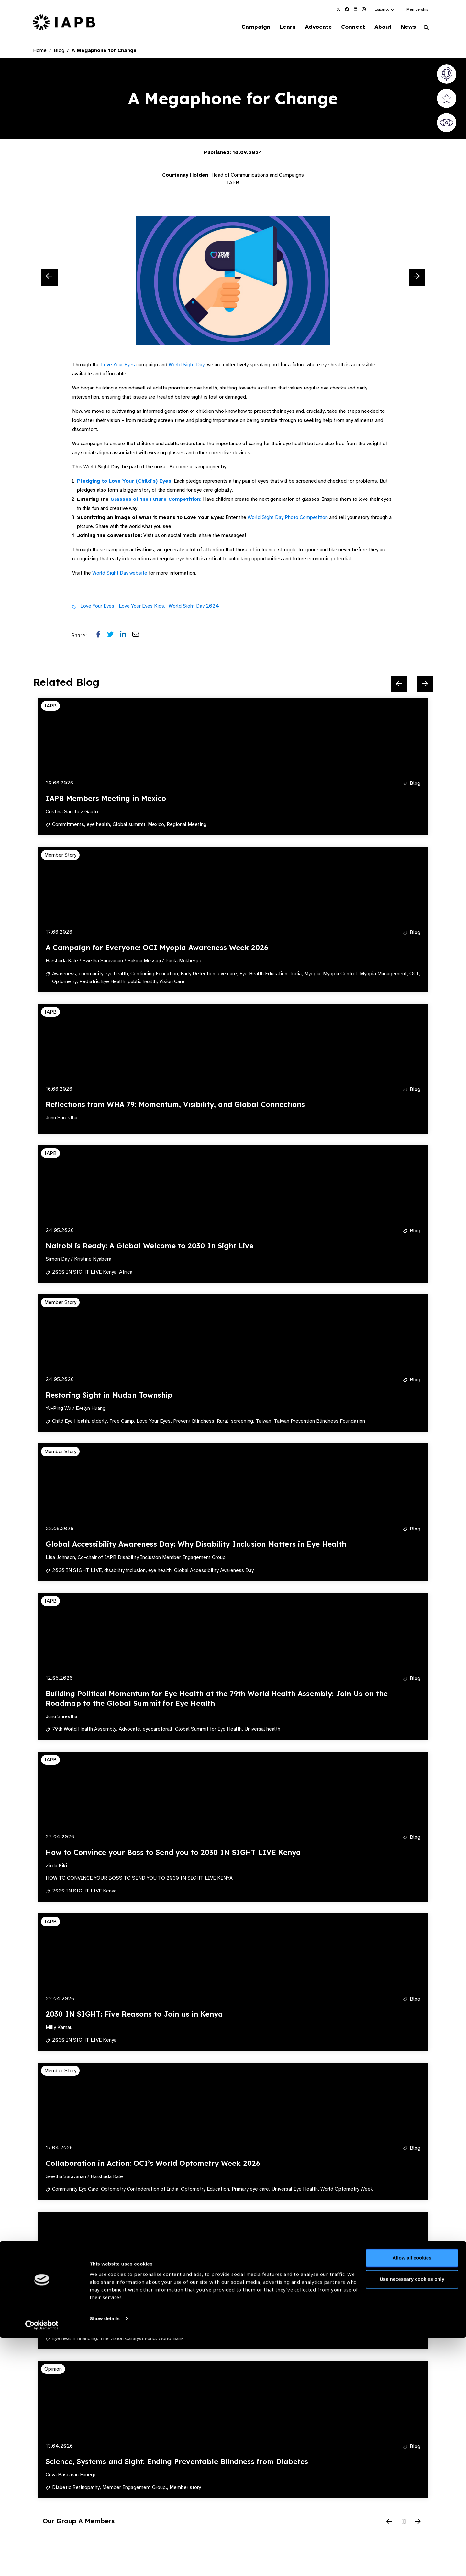  I want to click on World Sight Day website, so click(119, 573).